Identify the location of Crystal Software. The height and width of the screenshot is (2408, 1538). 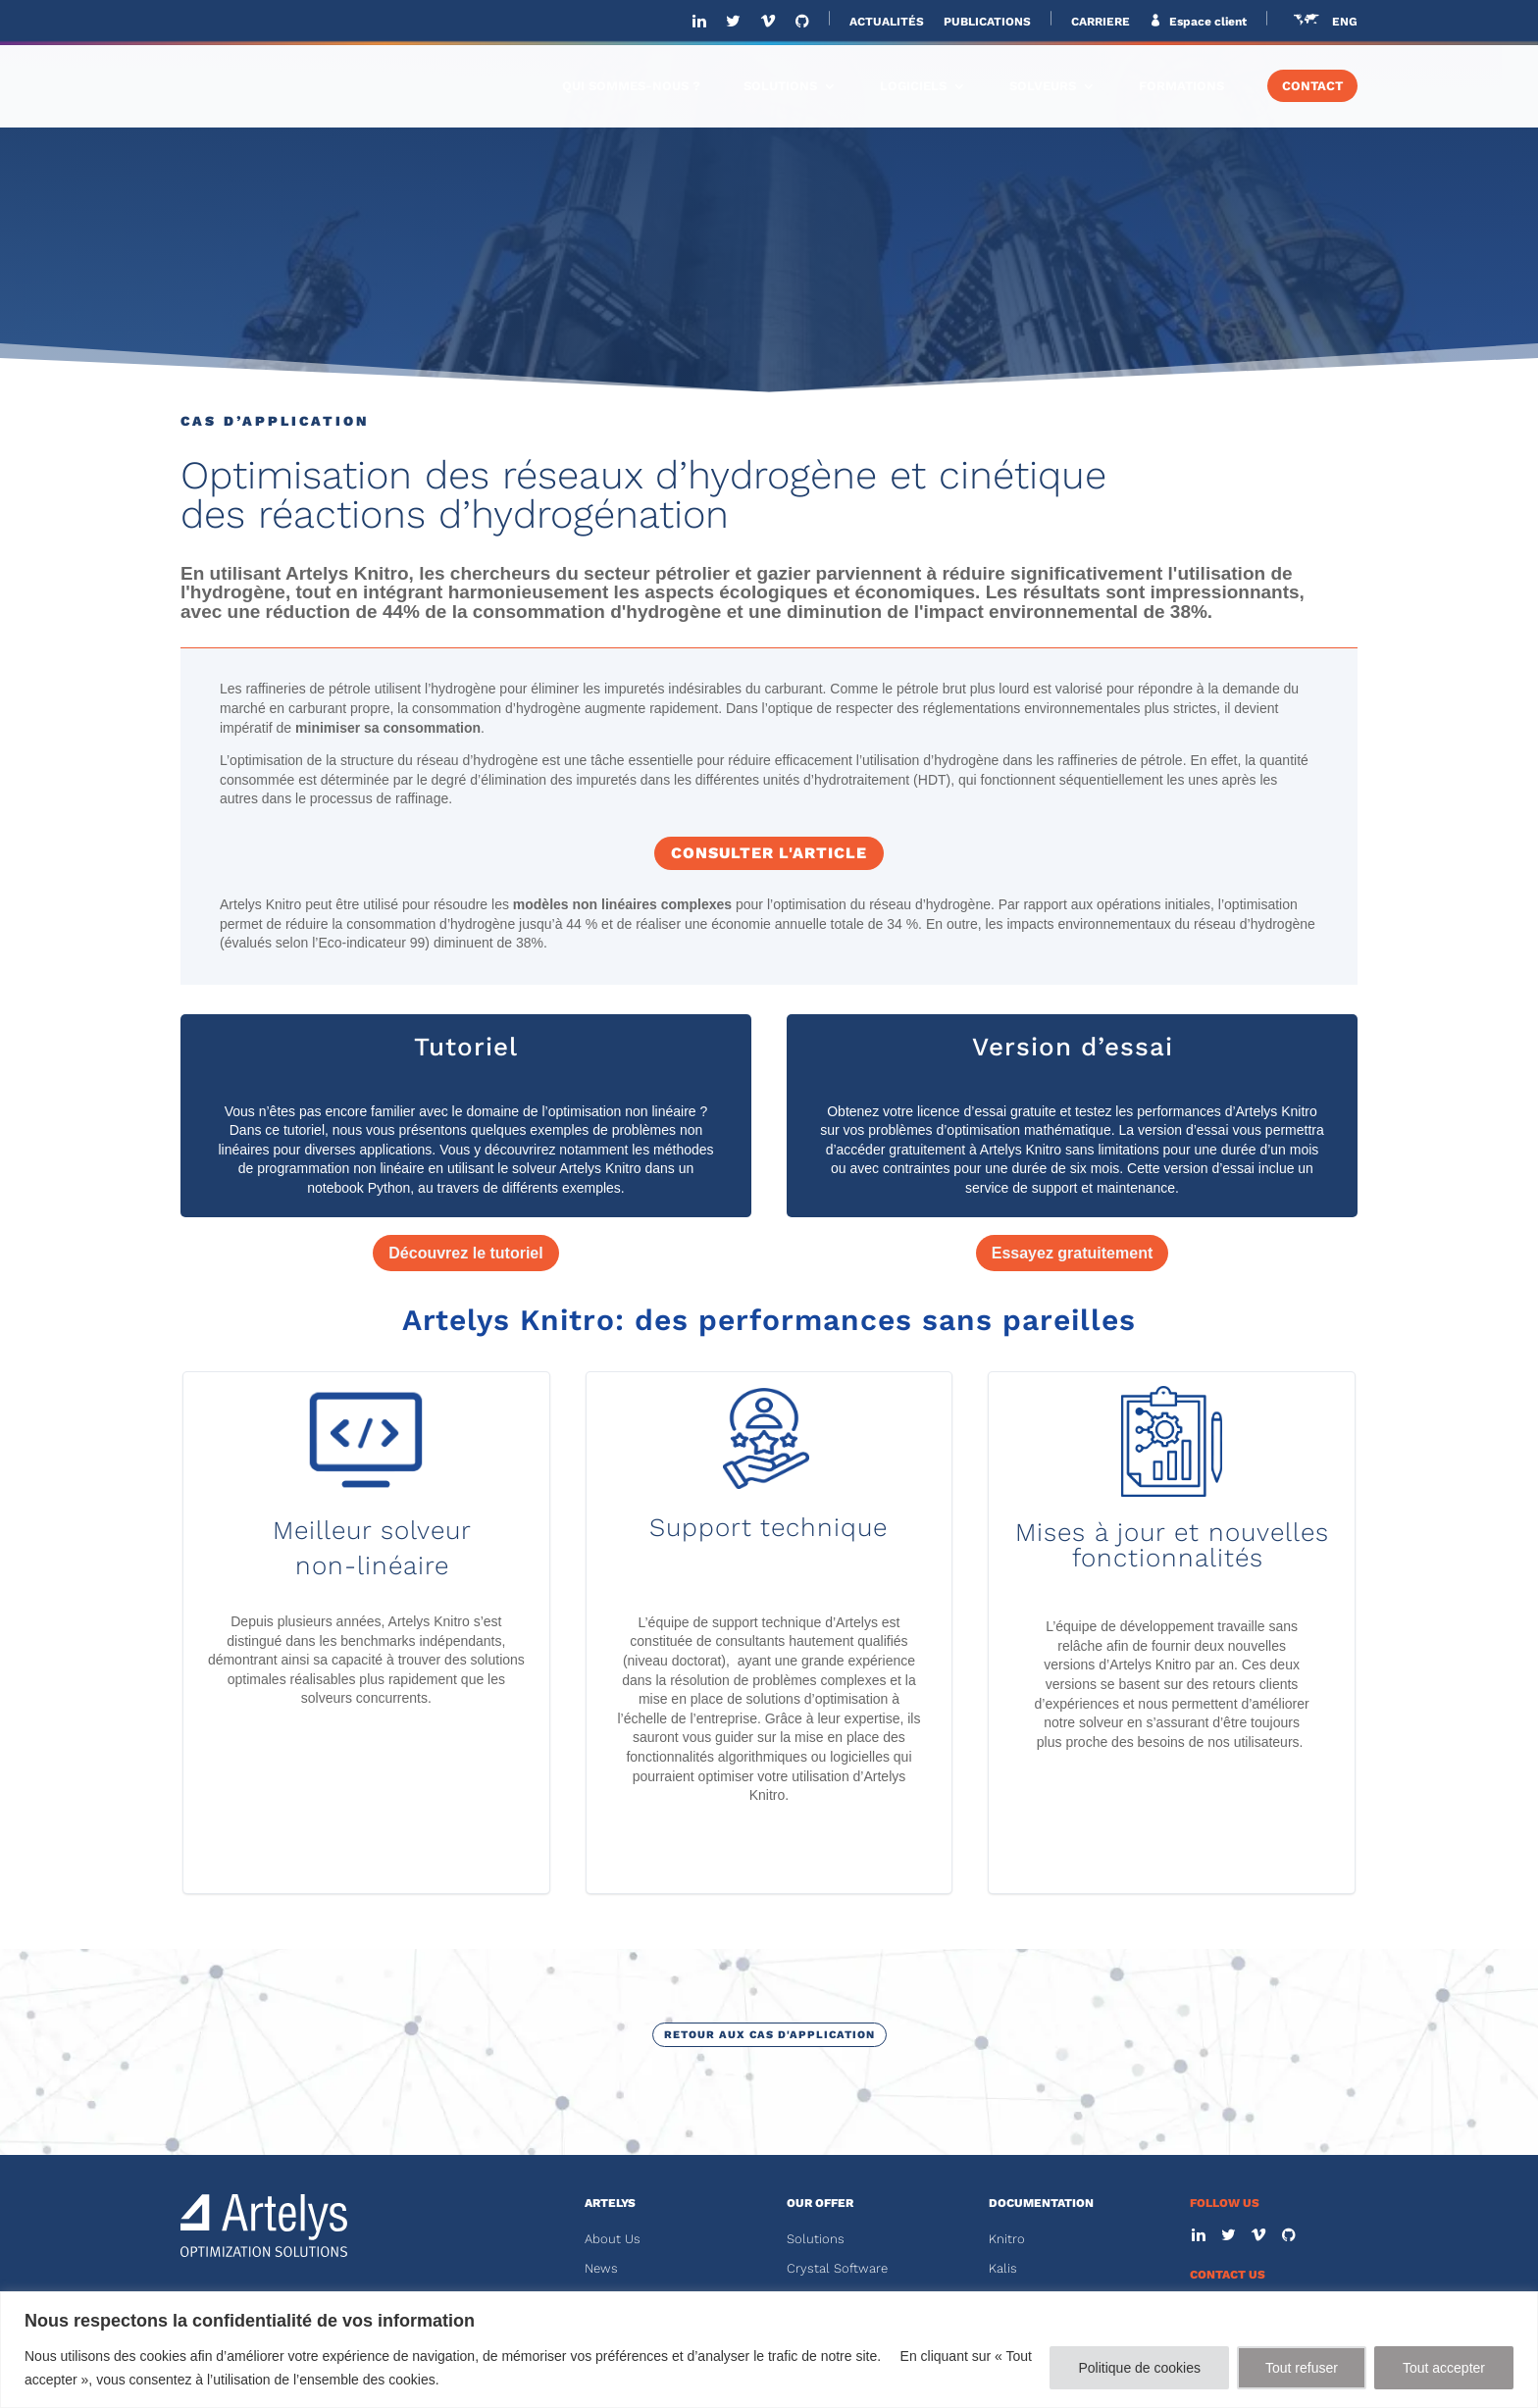
(837, 2268).